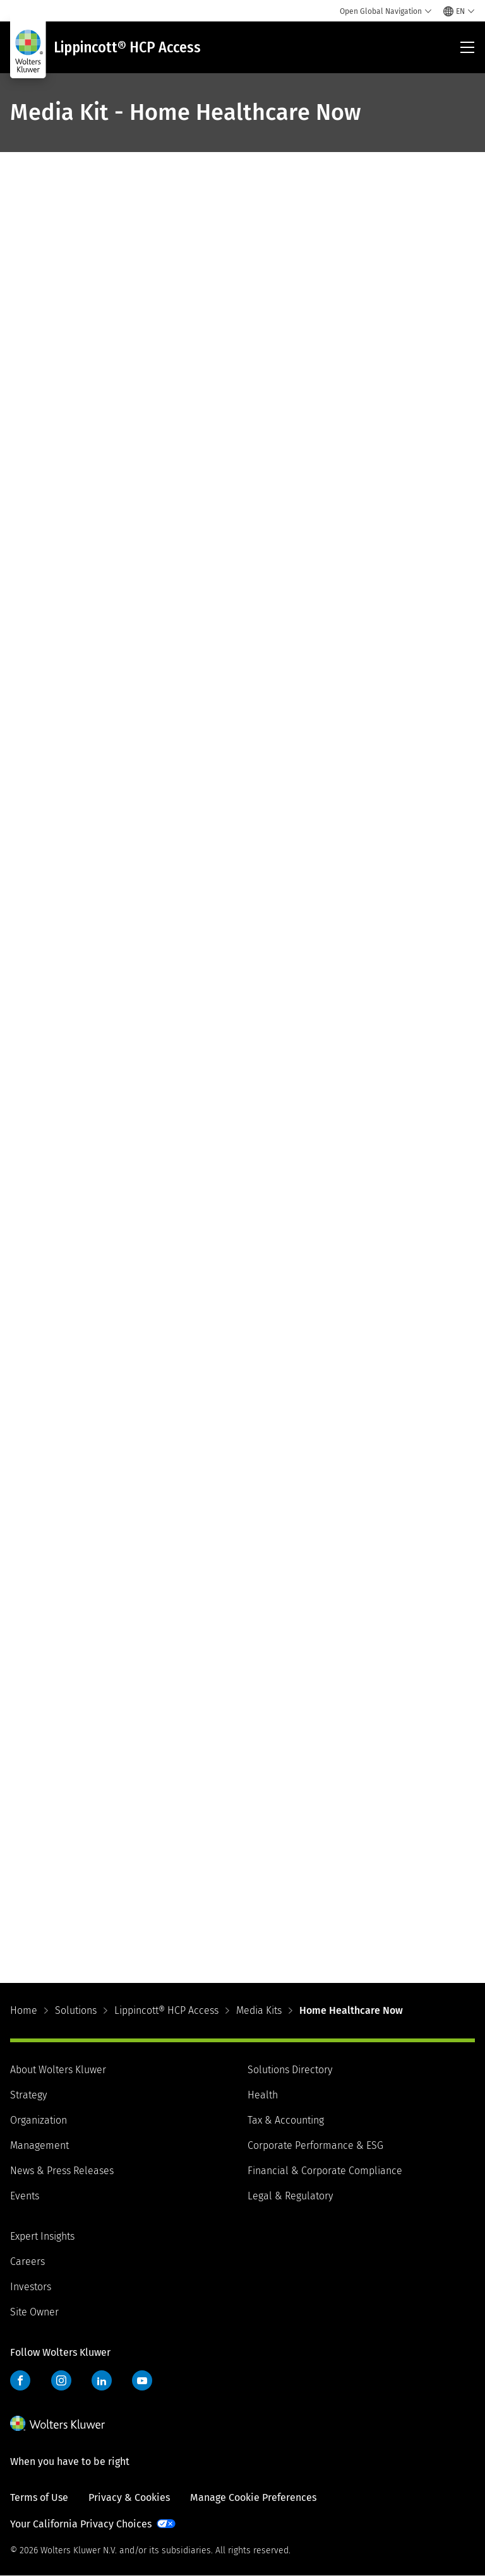 The height and width of the screenshot is (2576, 485). I want to click on Tax & Accounting, so click(286, 2120).